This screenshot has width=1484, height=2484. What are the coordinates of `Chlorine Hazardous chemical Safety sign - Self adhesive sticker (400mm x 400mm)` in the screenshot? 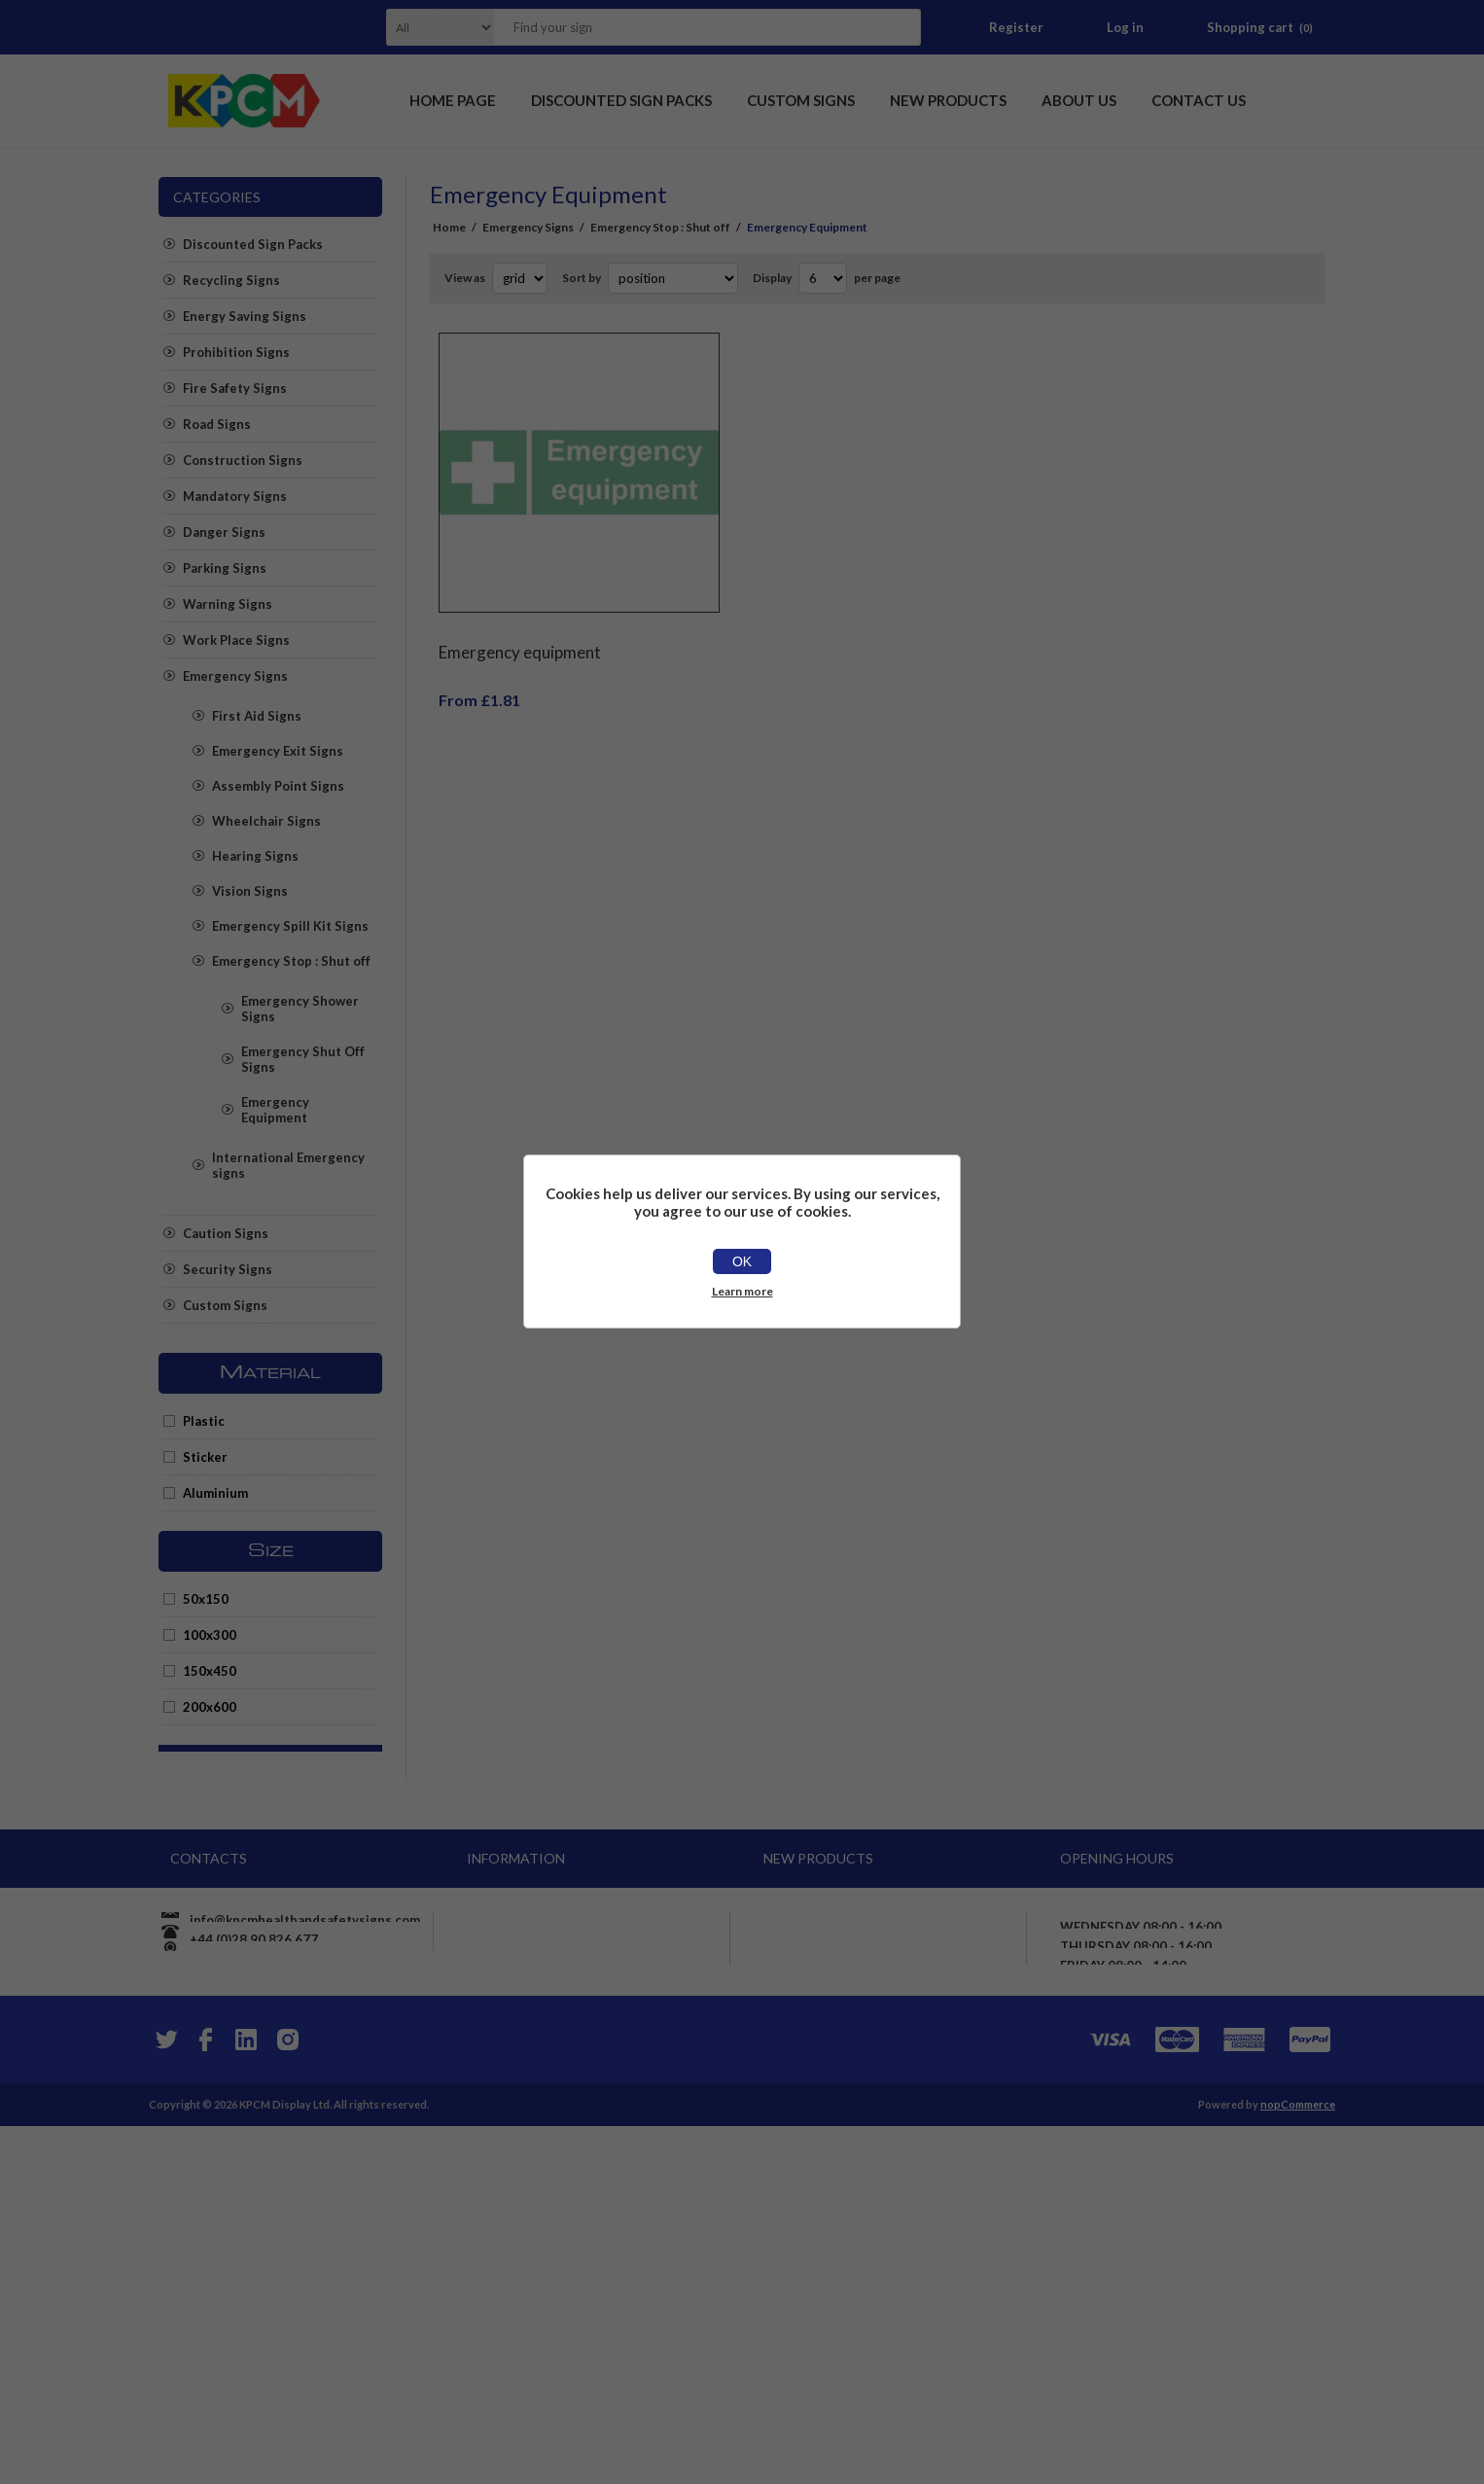 It's located at (887, 2159).